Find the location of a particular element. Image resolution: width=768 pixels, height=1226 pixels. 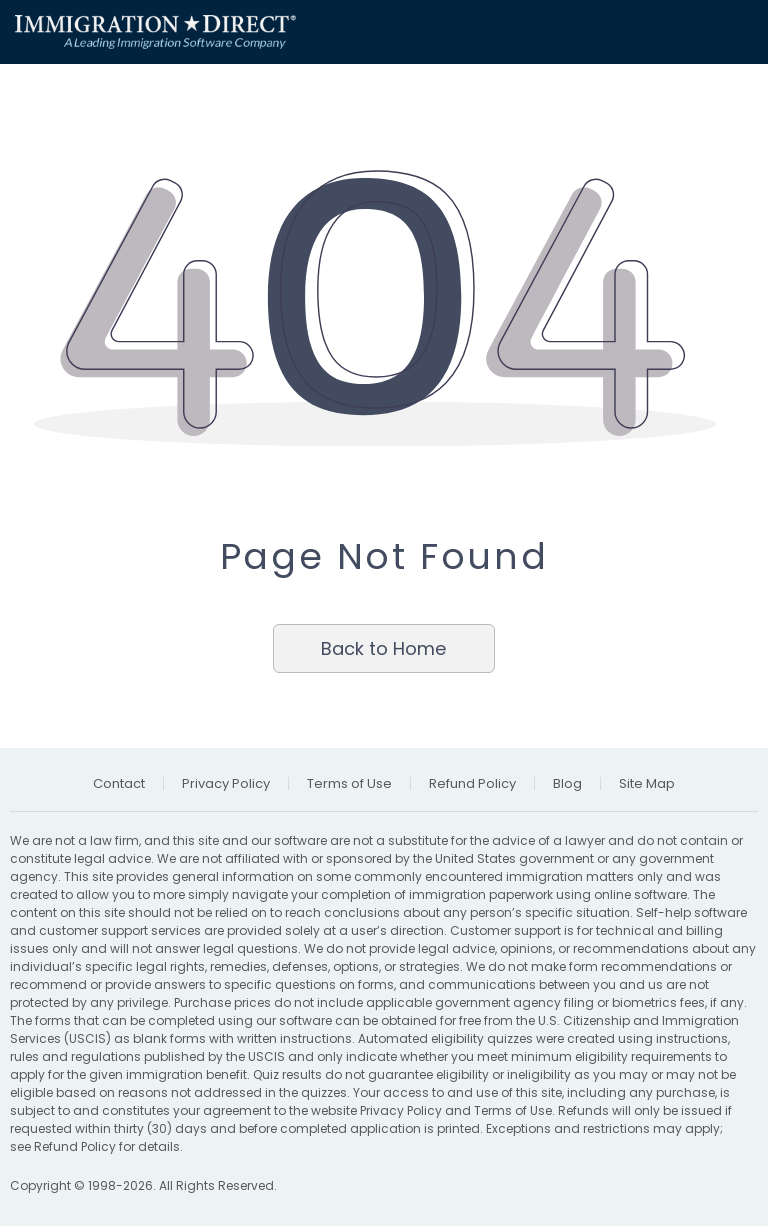

Refund Policy is located at coordinates (75, 1146).